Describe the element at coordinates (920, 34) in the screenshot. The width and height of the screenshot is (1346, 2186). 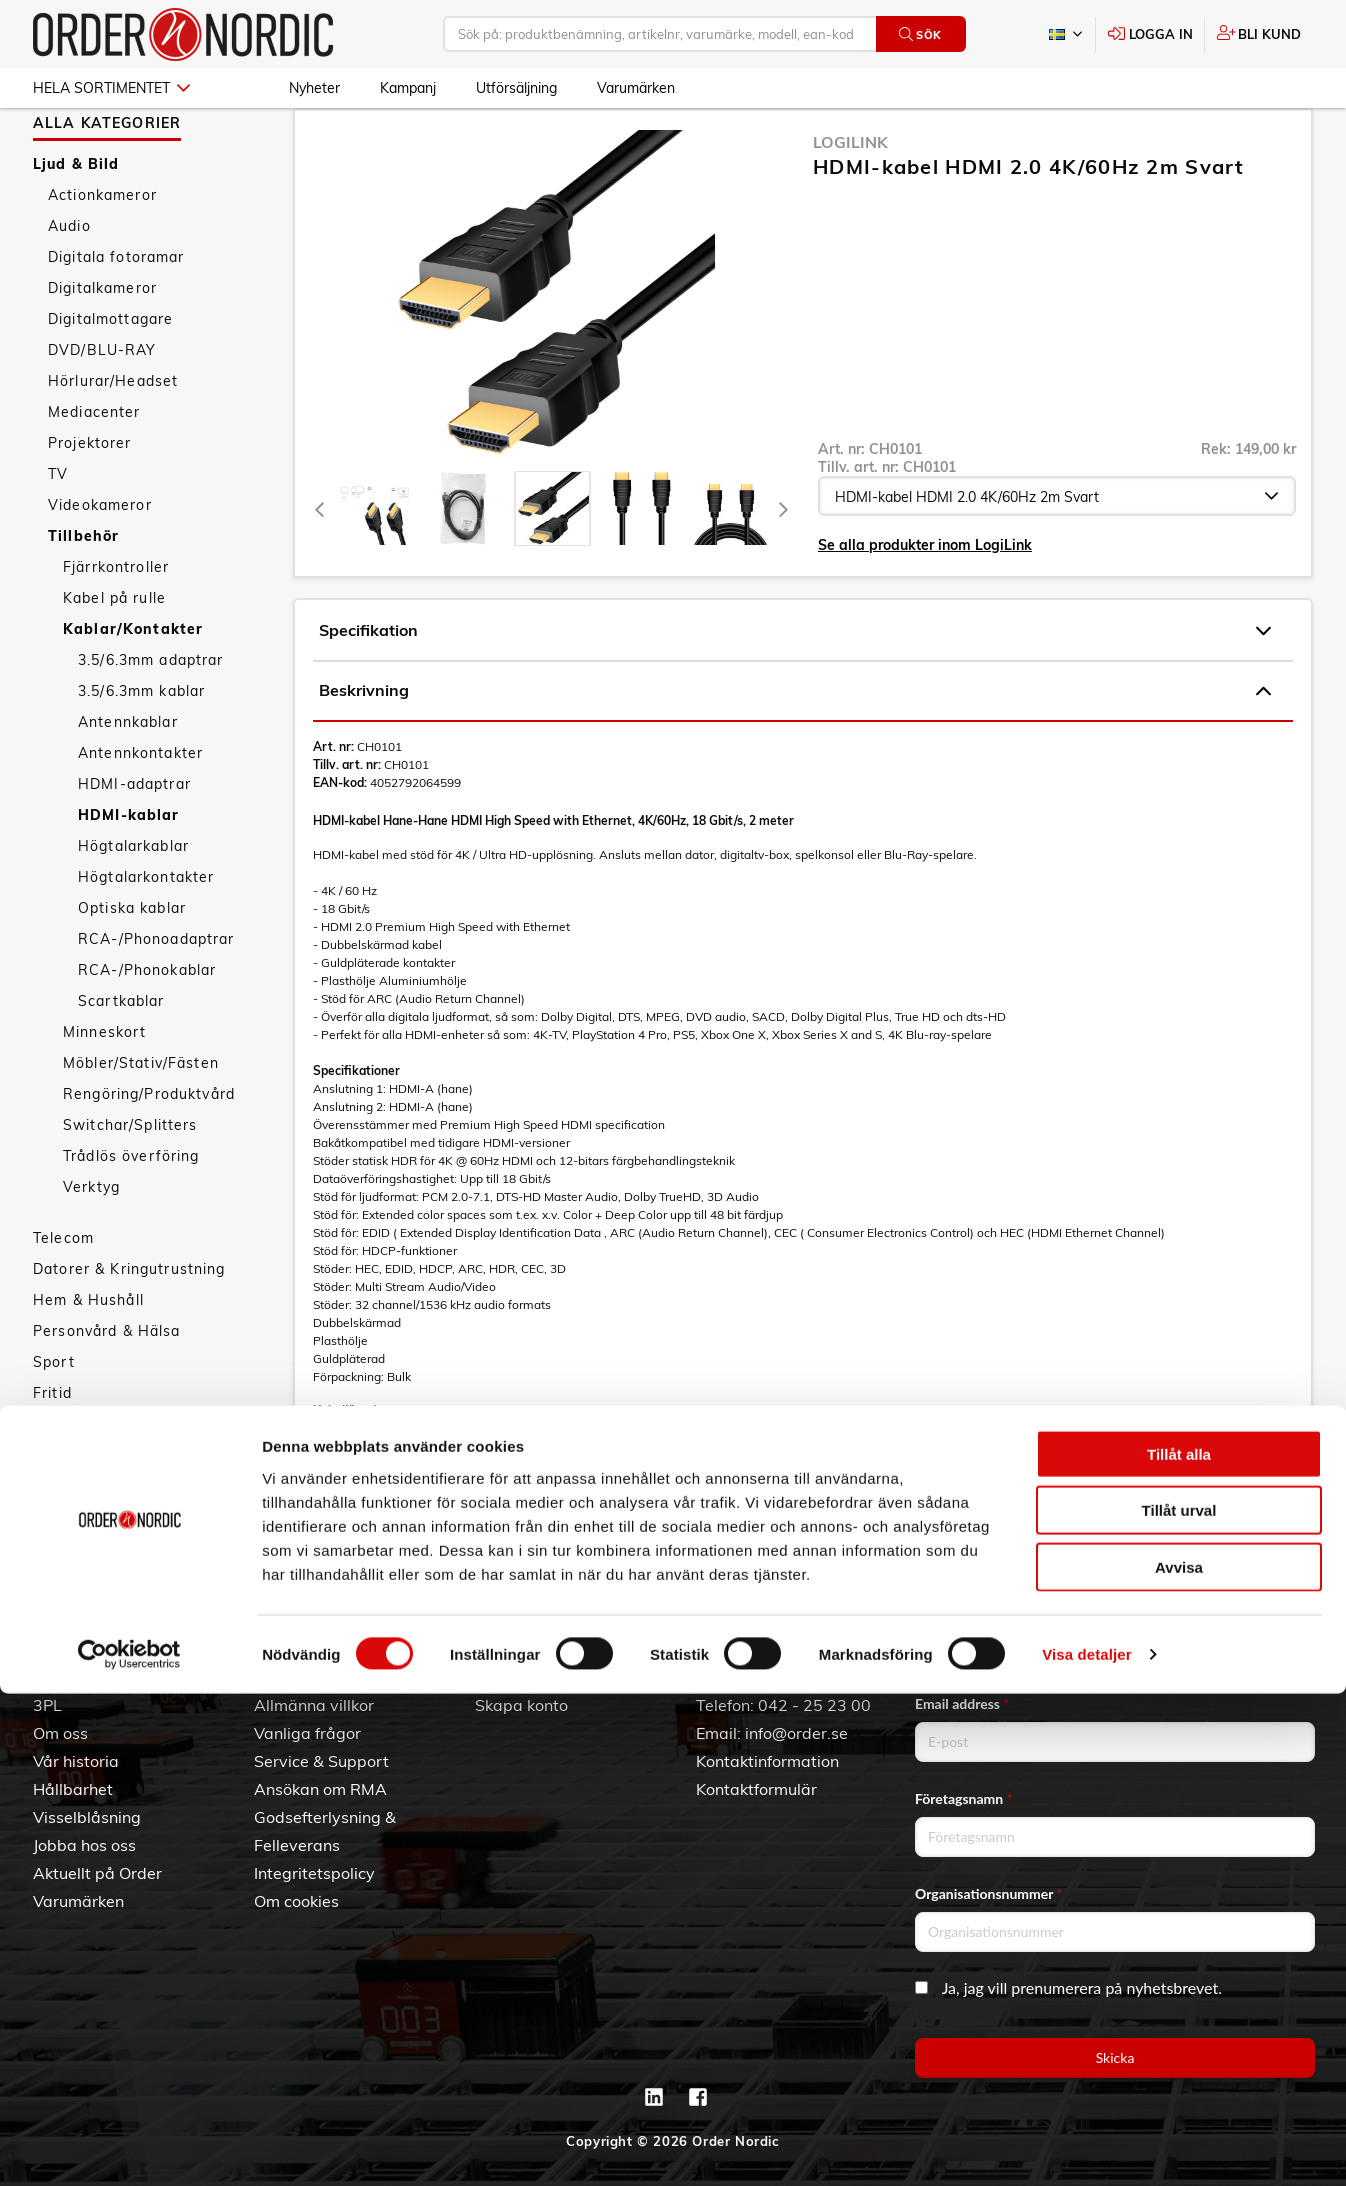
I see `Sök` at that location.